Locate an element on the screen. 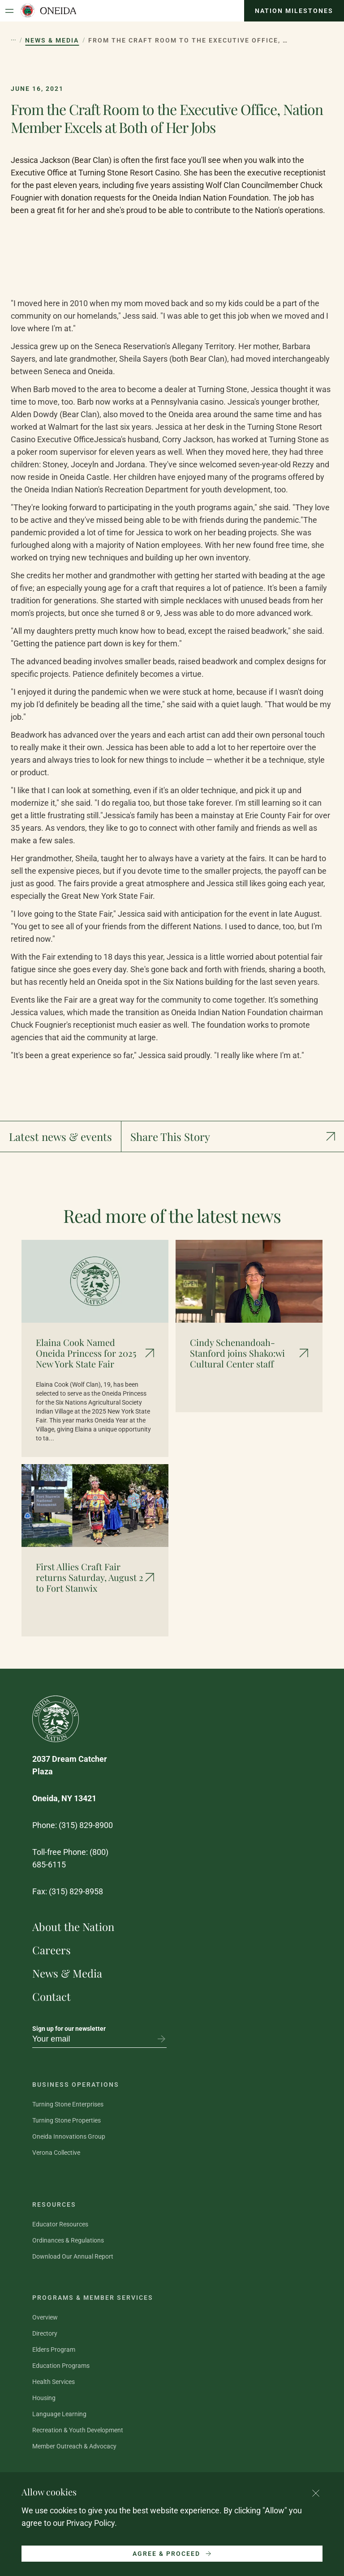  [Subscribe to newsletter] is located at coordinates (161, 2038).